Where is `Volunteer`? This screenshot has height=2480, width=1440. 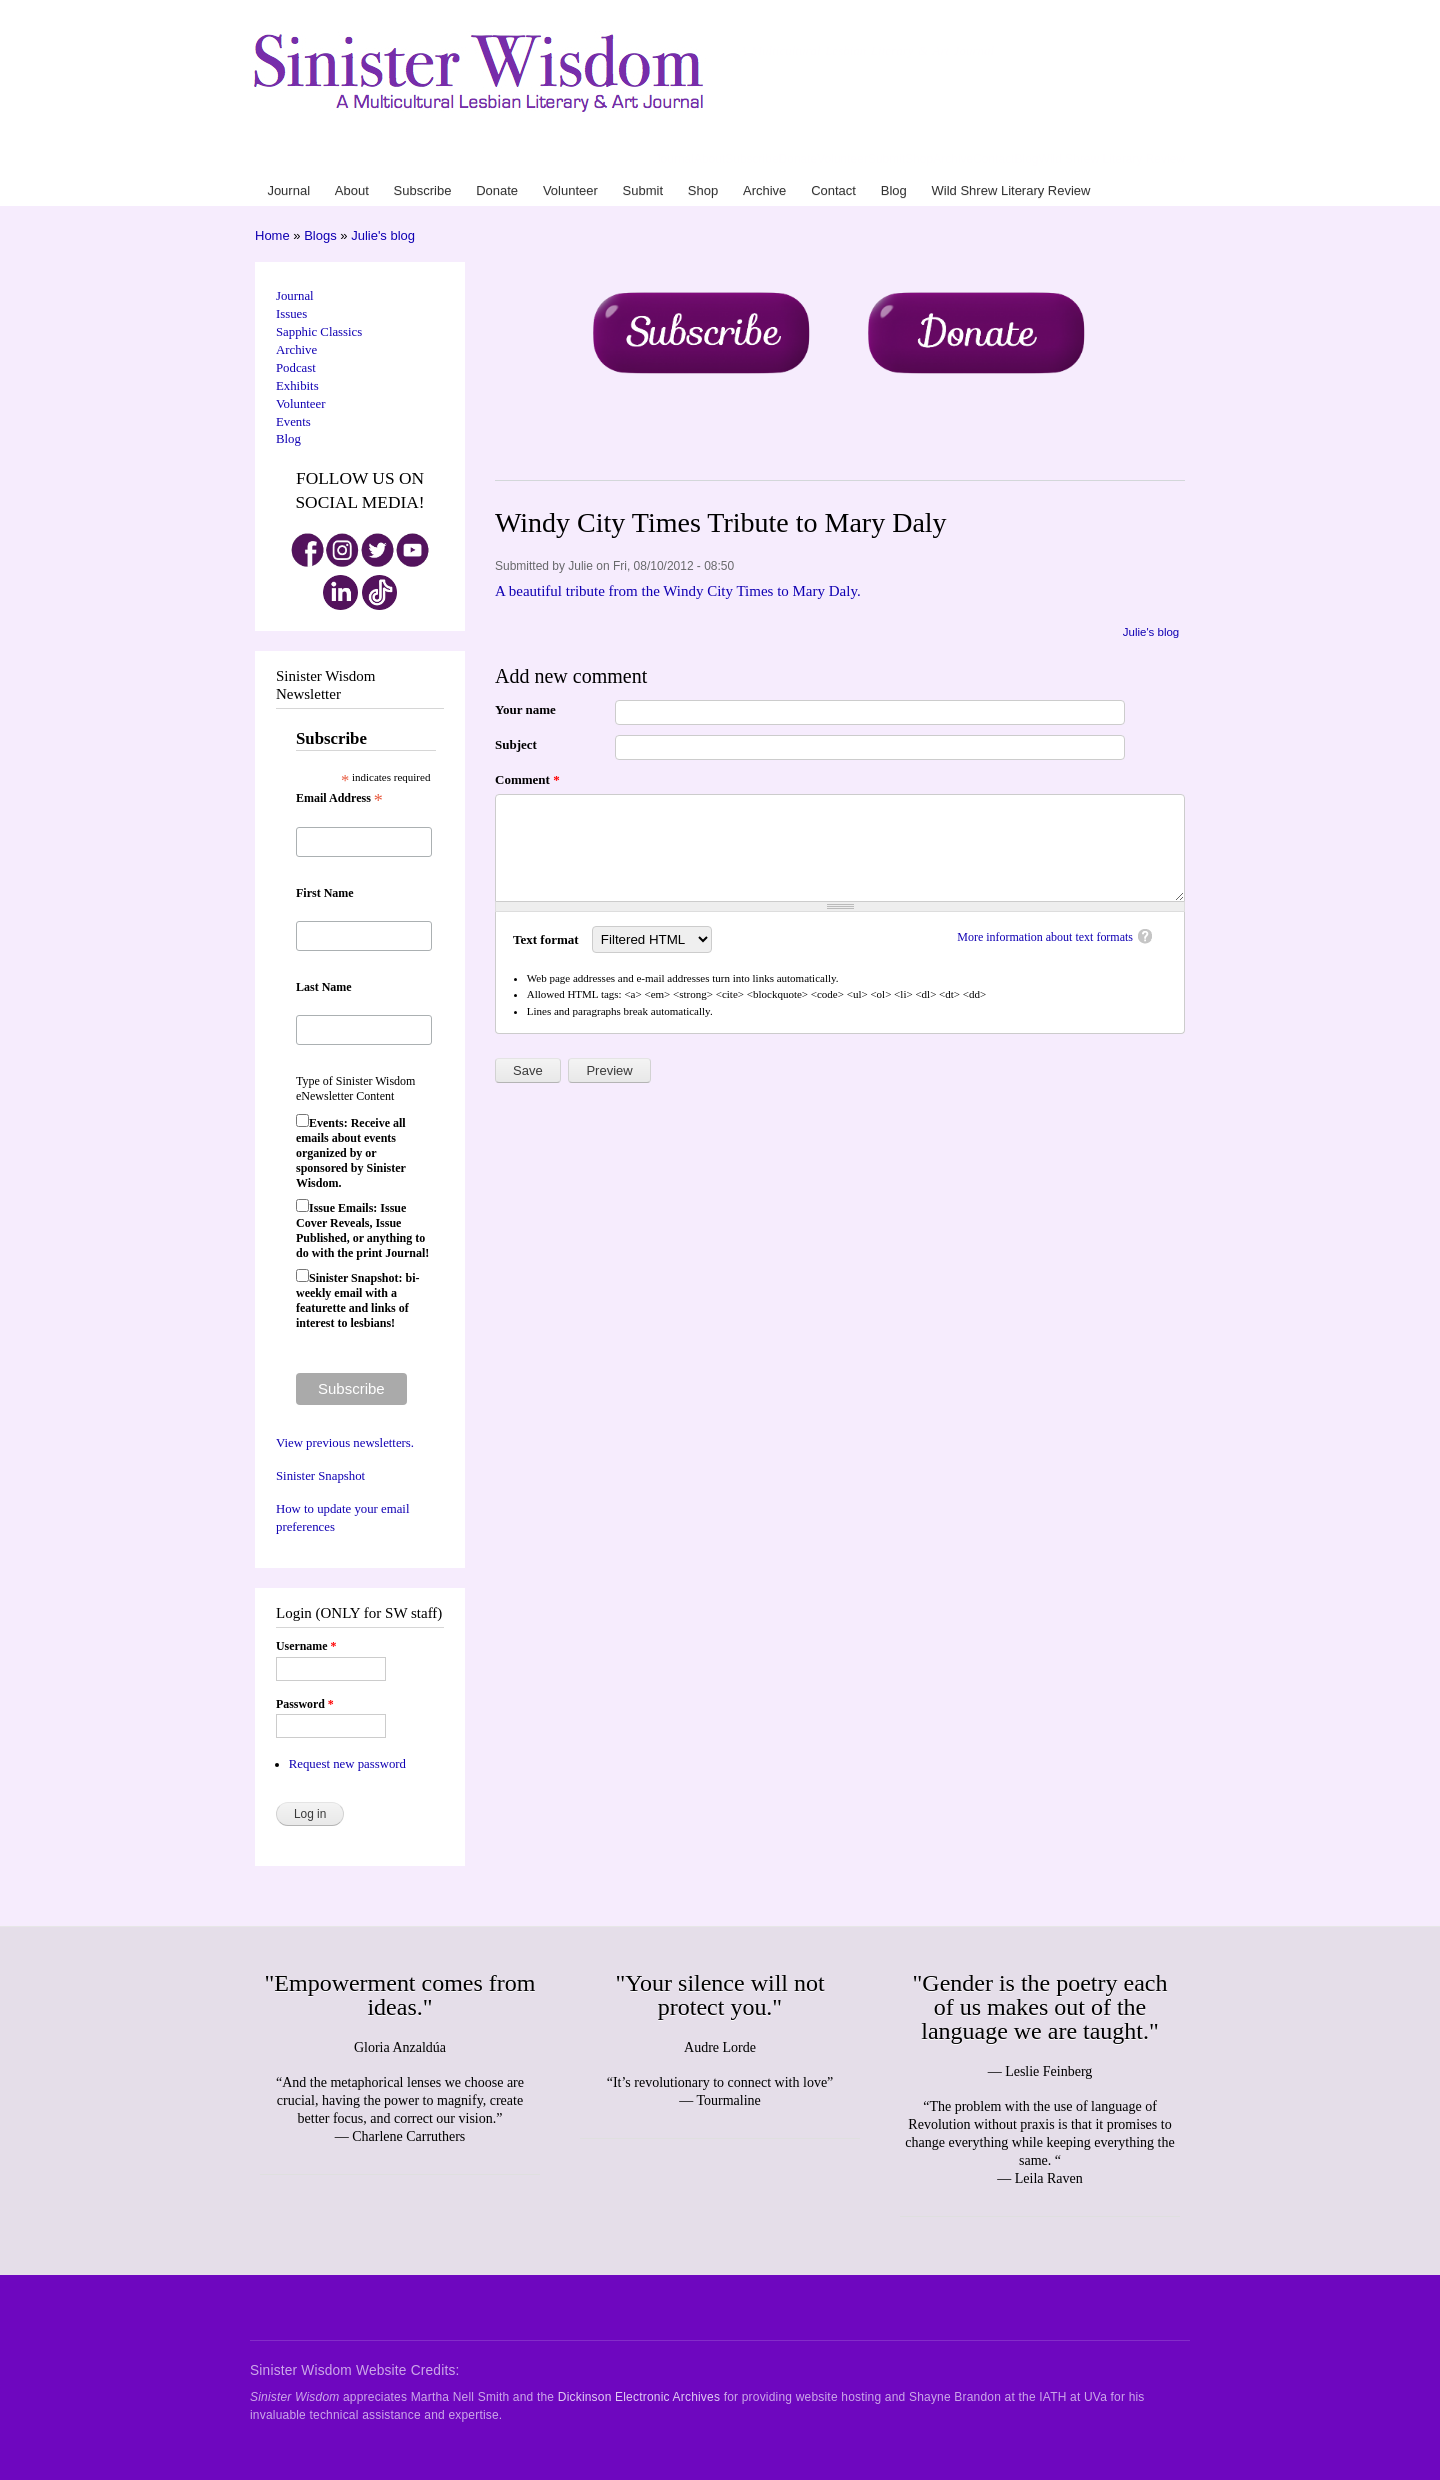
Volunteer is located at coordinates (842, 159).